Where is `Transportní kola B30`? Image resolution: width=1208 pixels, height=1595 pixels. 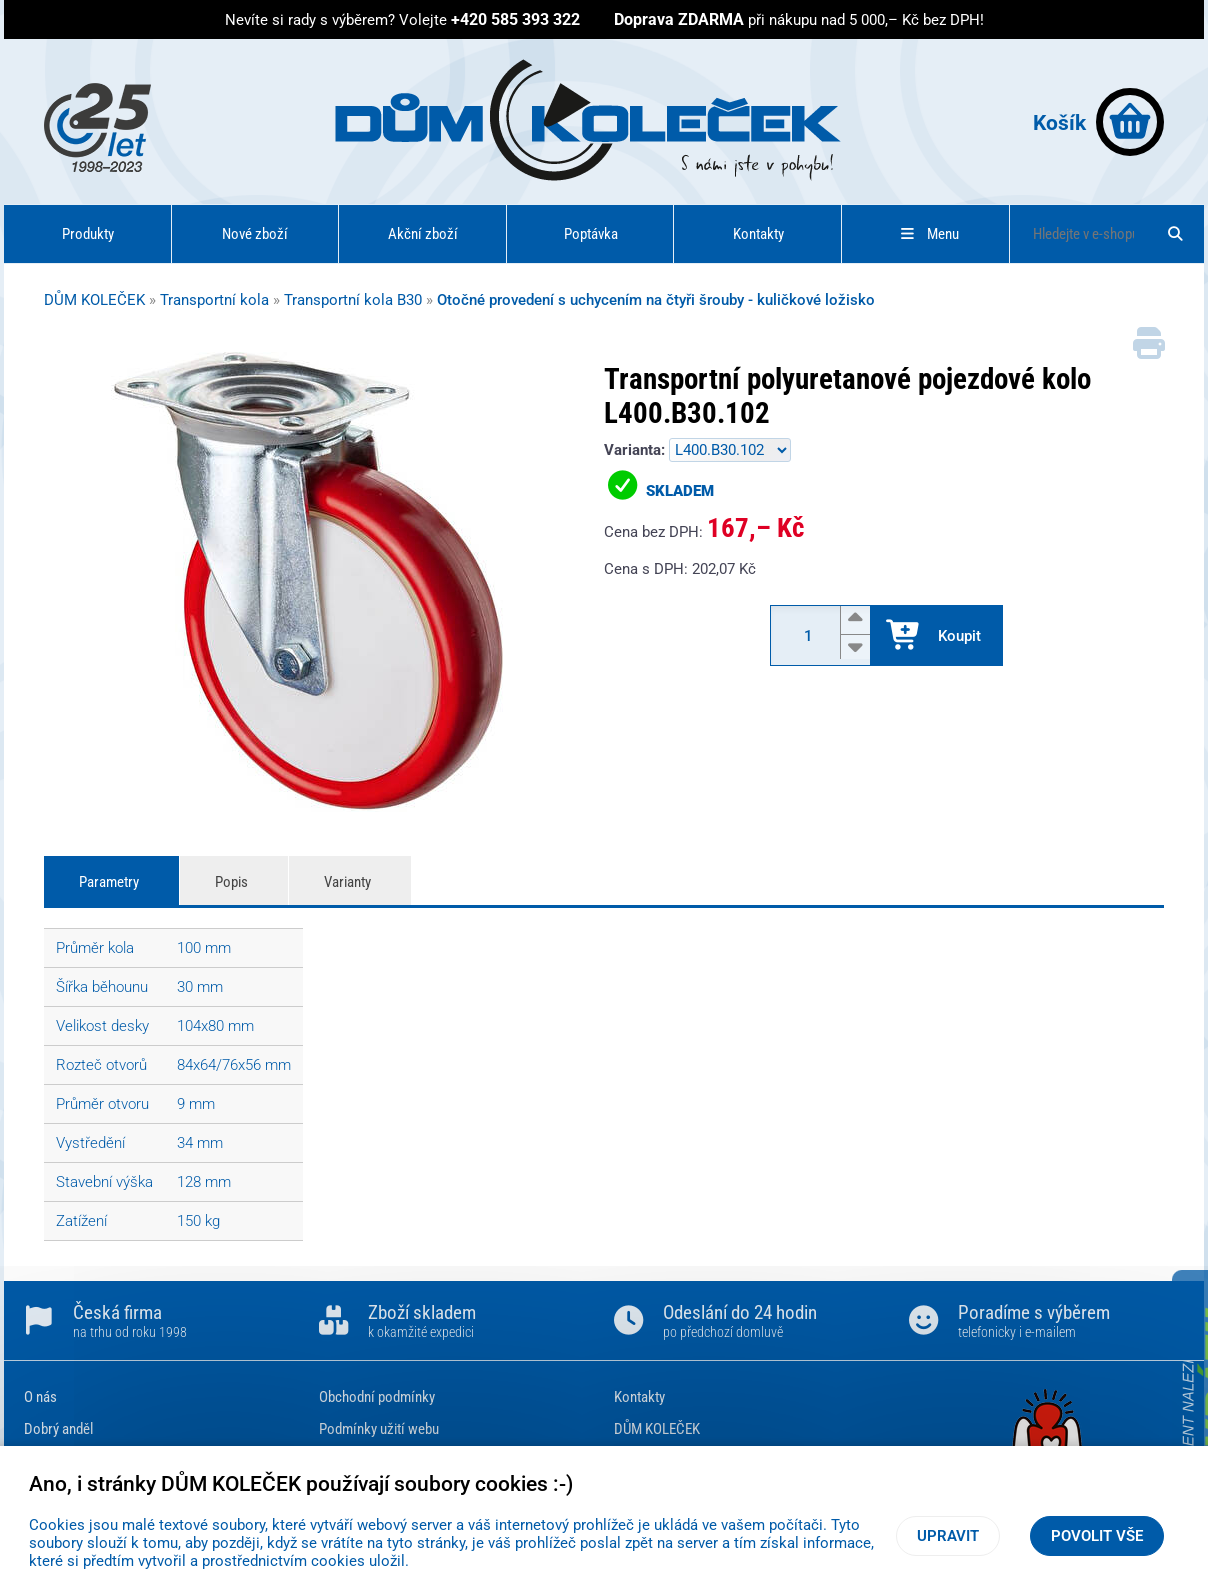 Transportní kola B30 is located at coordinates (353, 300).